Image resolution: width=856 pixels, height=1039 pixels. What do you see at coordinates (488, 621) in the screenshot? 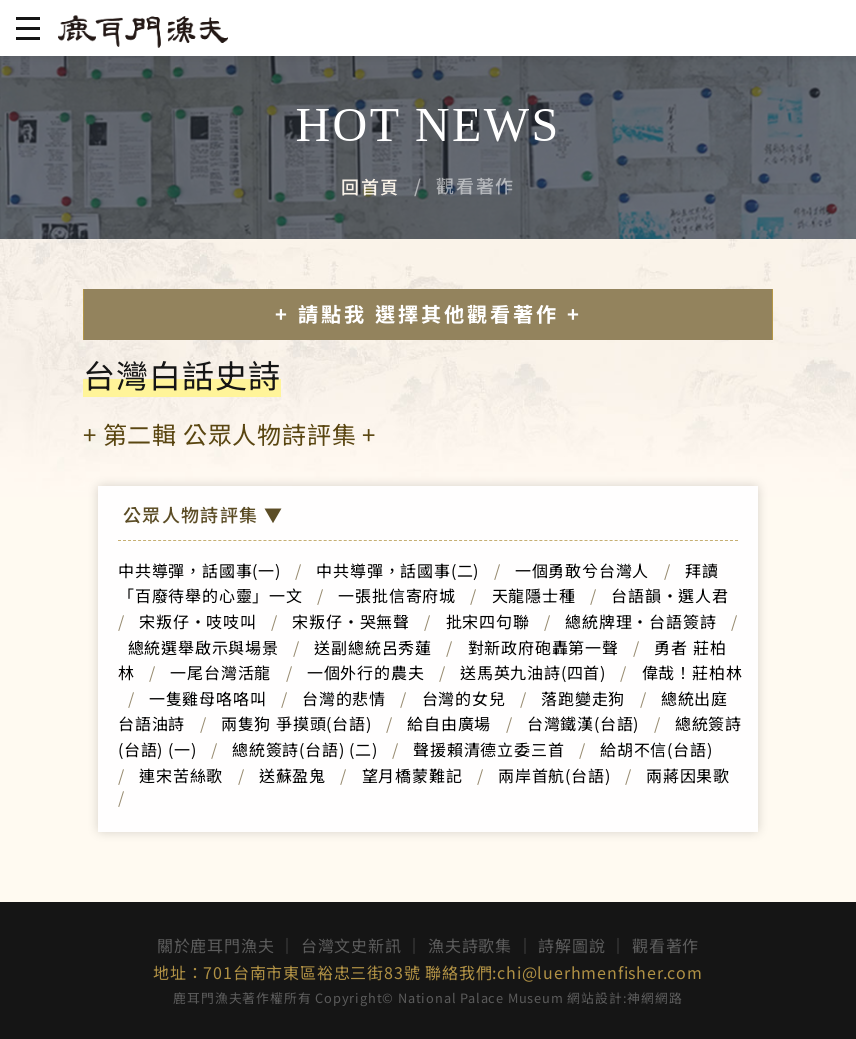
I see `批宋四句聯` at bounding box center [488, 621].